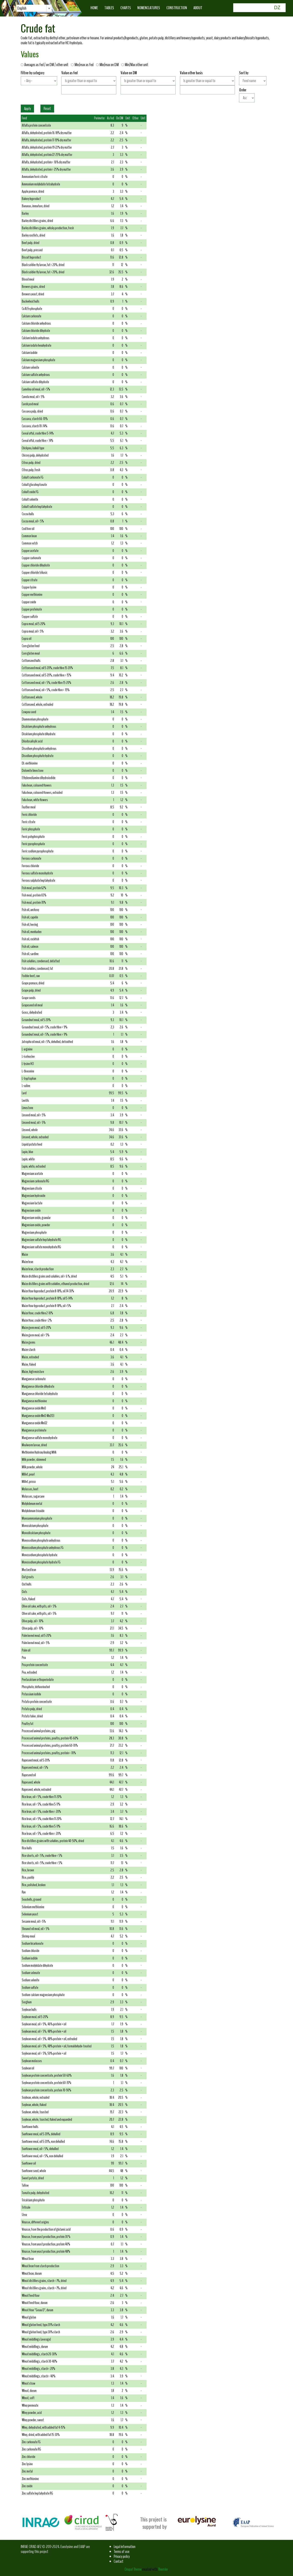  Describe the element at coordinates (31, 1899) in the screenshot. I see `Seashells, ground` at that location.